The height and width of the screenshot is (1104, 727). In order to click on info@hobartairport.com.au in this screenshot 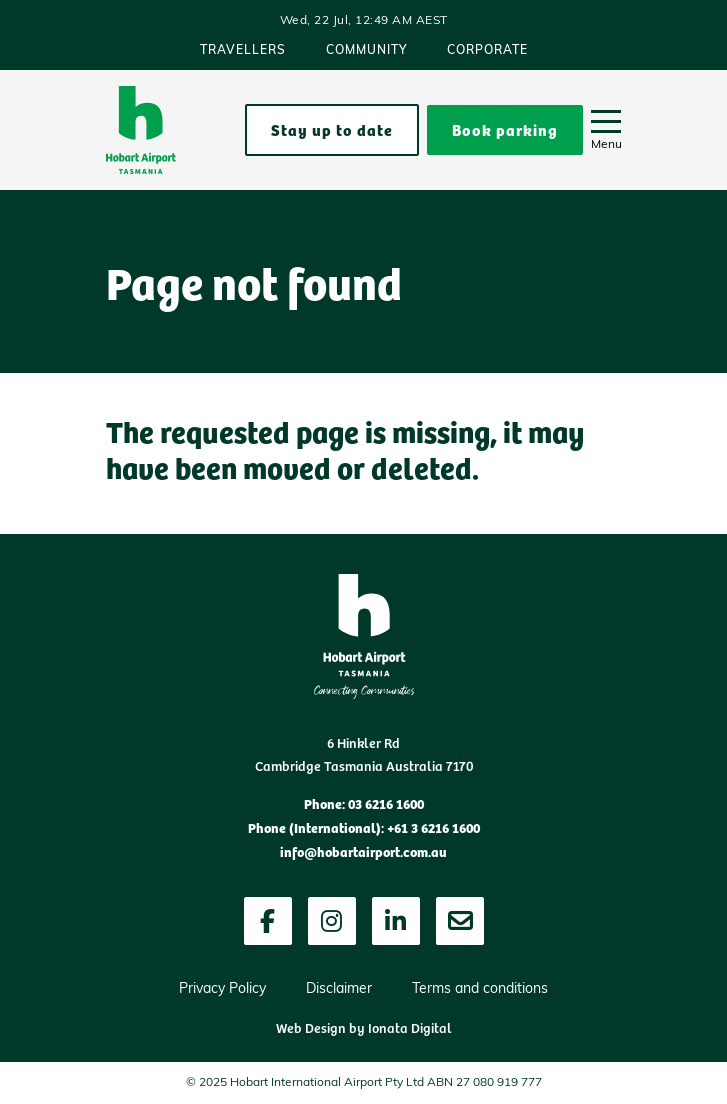, I will do `click(363, 851)`.